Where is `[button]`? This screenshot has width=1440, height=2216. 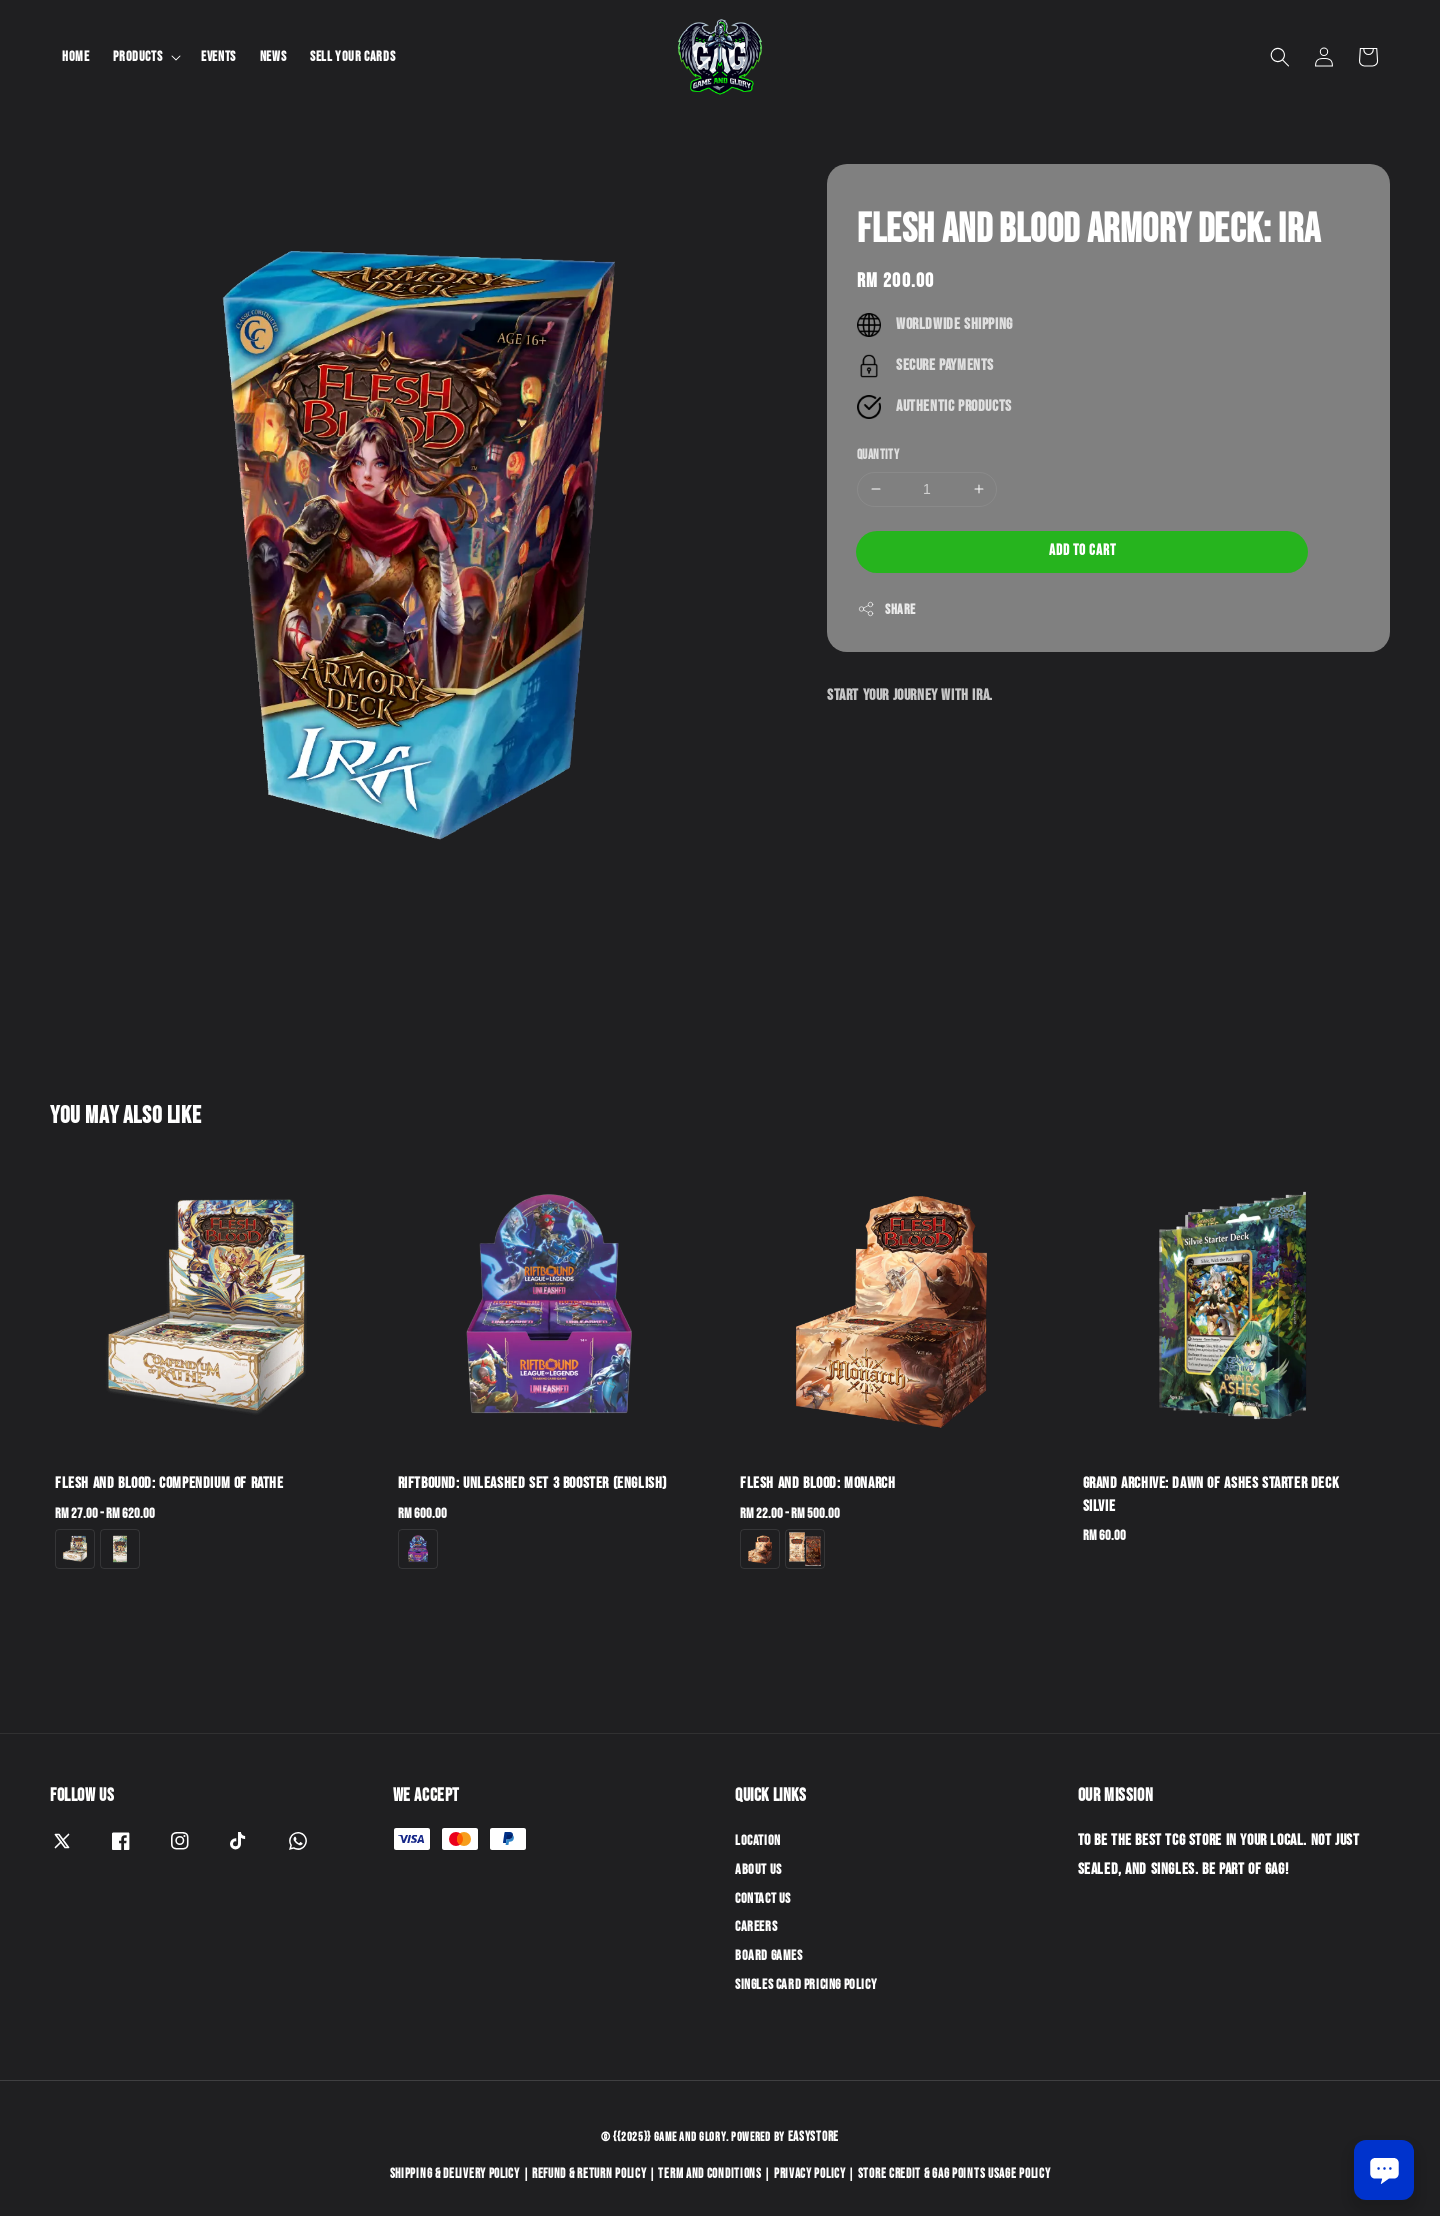 [button] is located at coordinates (1280, 57).